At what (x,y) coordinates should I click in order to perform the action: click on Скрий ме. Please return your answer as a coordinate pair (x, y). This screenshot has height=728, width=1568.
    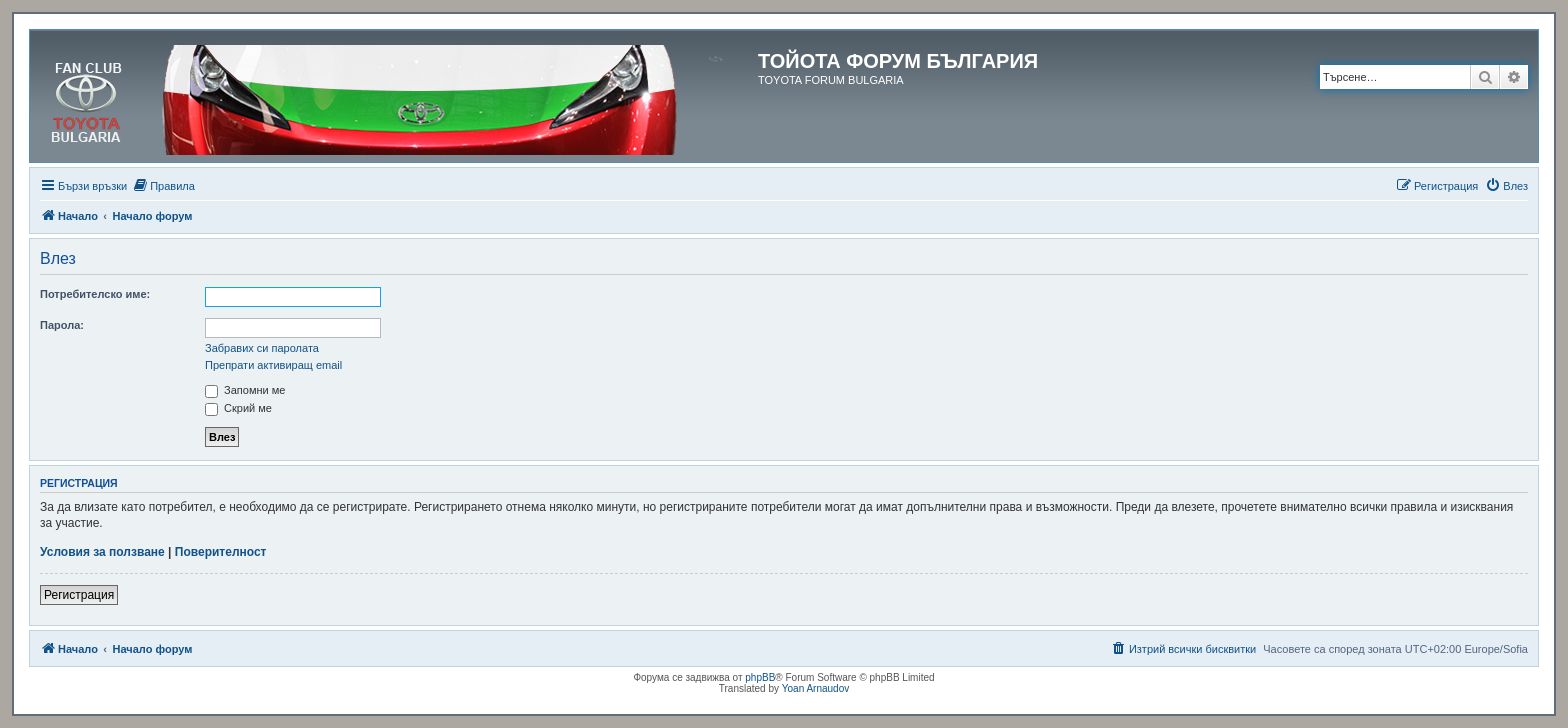
    Looking at the image, I should click on (238, 408).